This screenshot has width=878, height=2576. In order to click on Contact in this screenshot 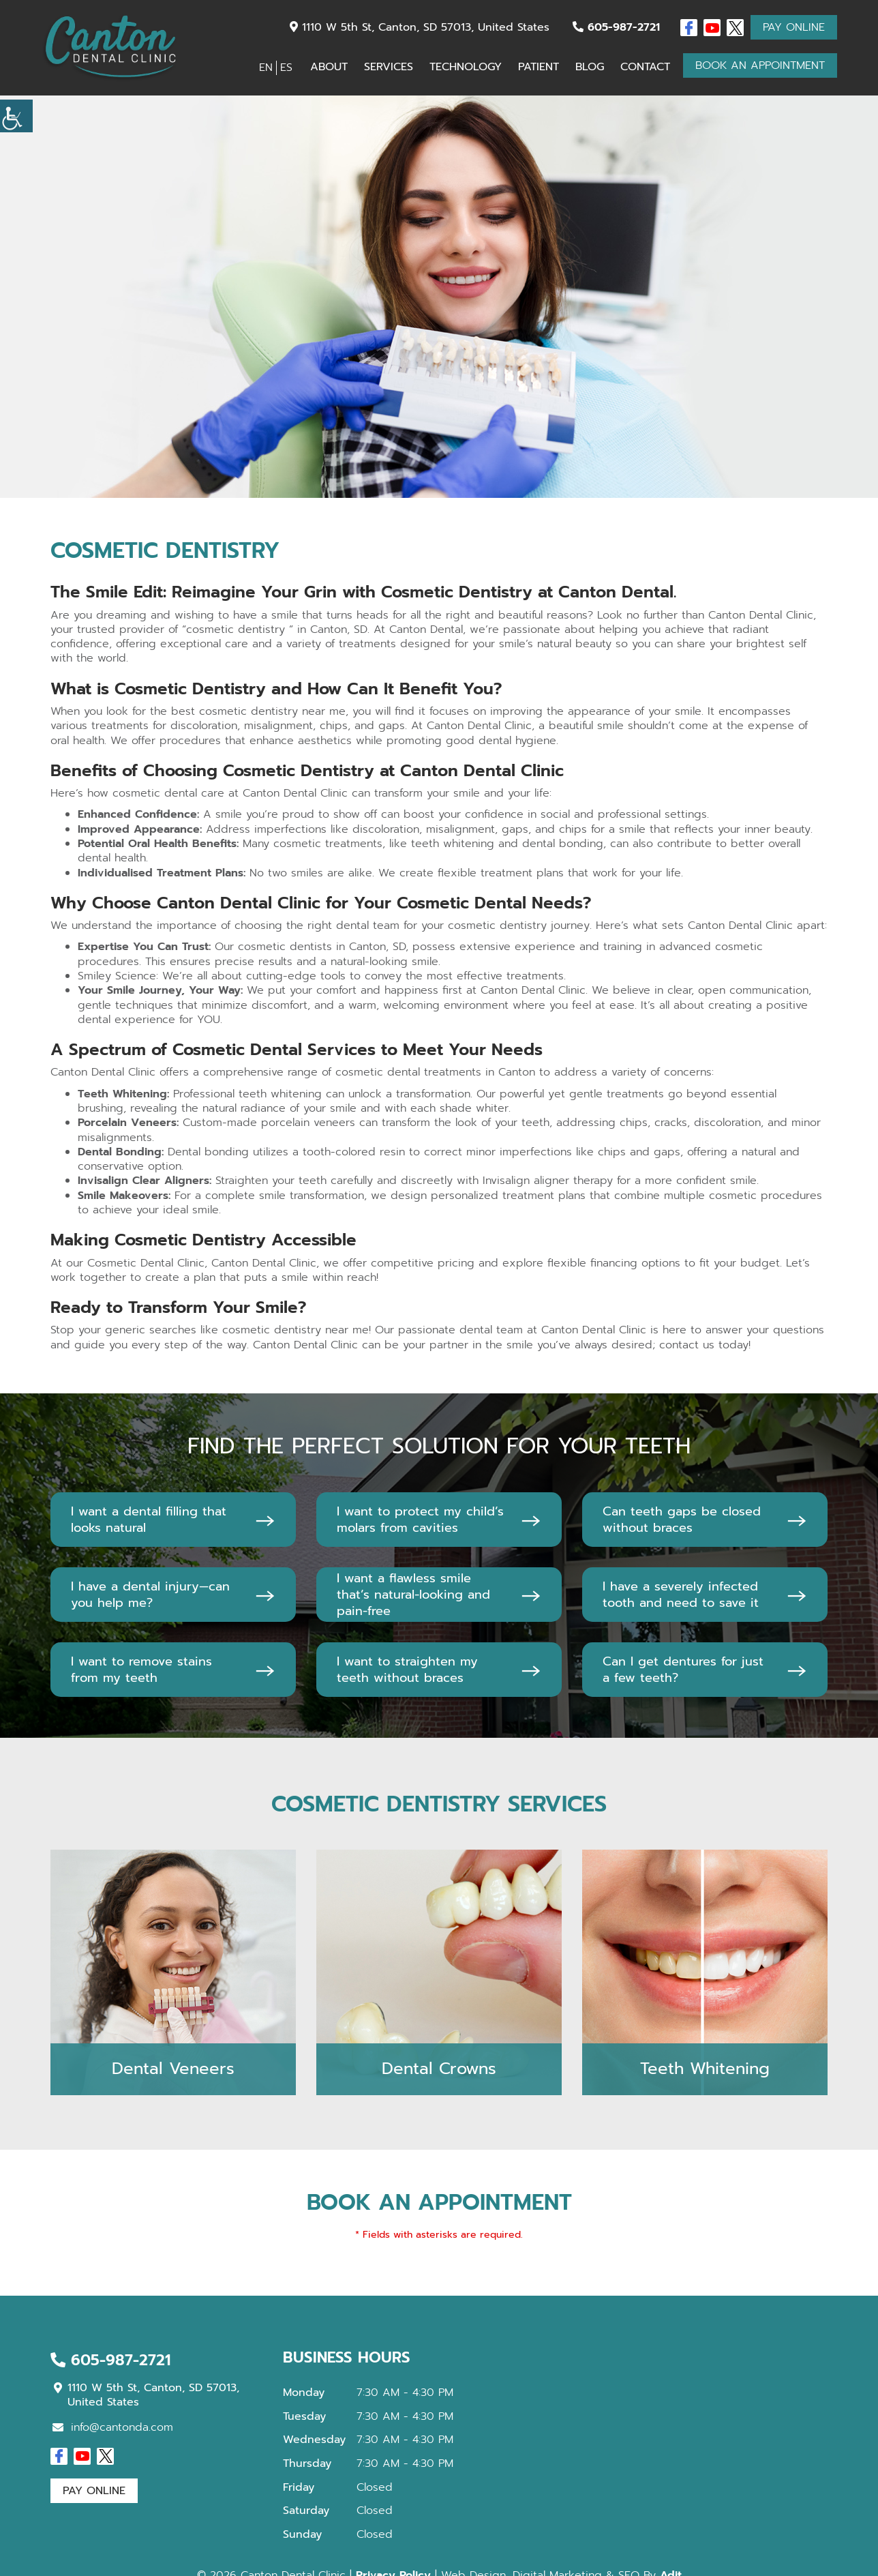, I will do `click(645, 67)`.